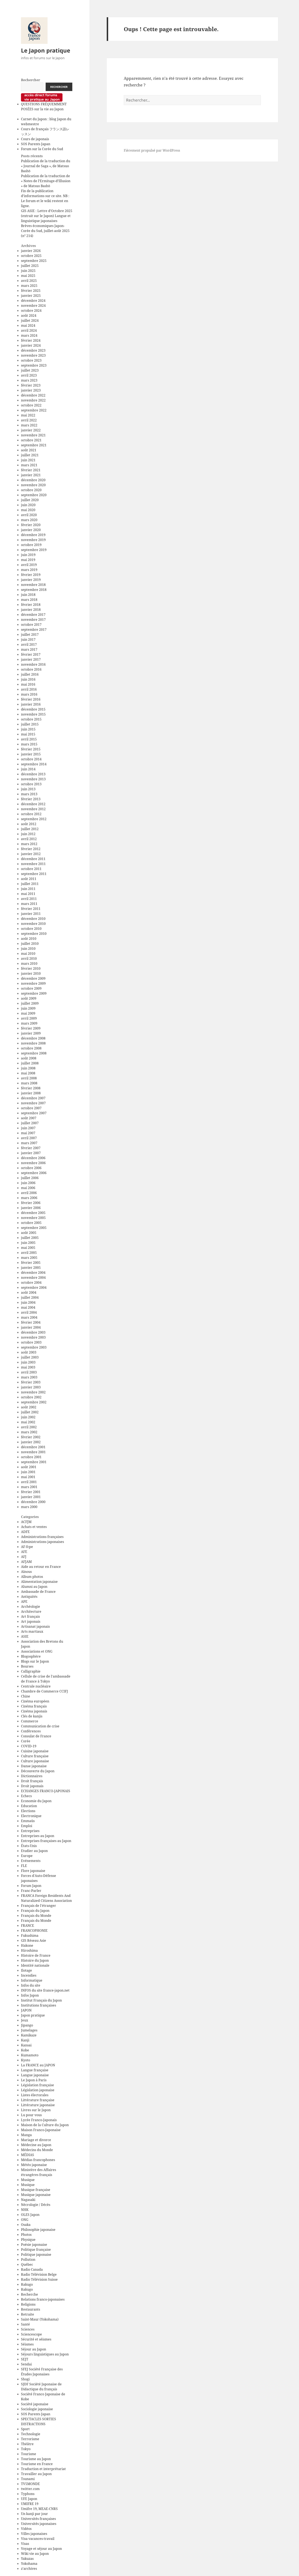 The image size is (299, 2576). What do you see at coordinates (24, 1636) in the screenshot?
I see `ASIE` at bounding box center [24, 1636].